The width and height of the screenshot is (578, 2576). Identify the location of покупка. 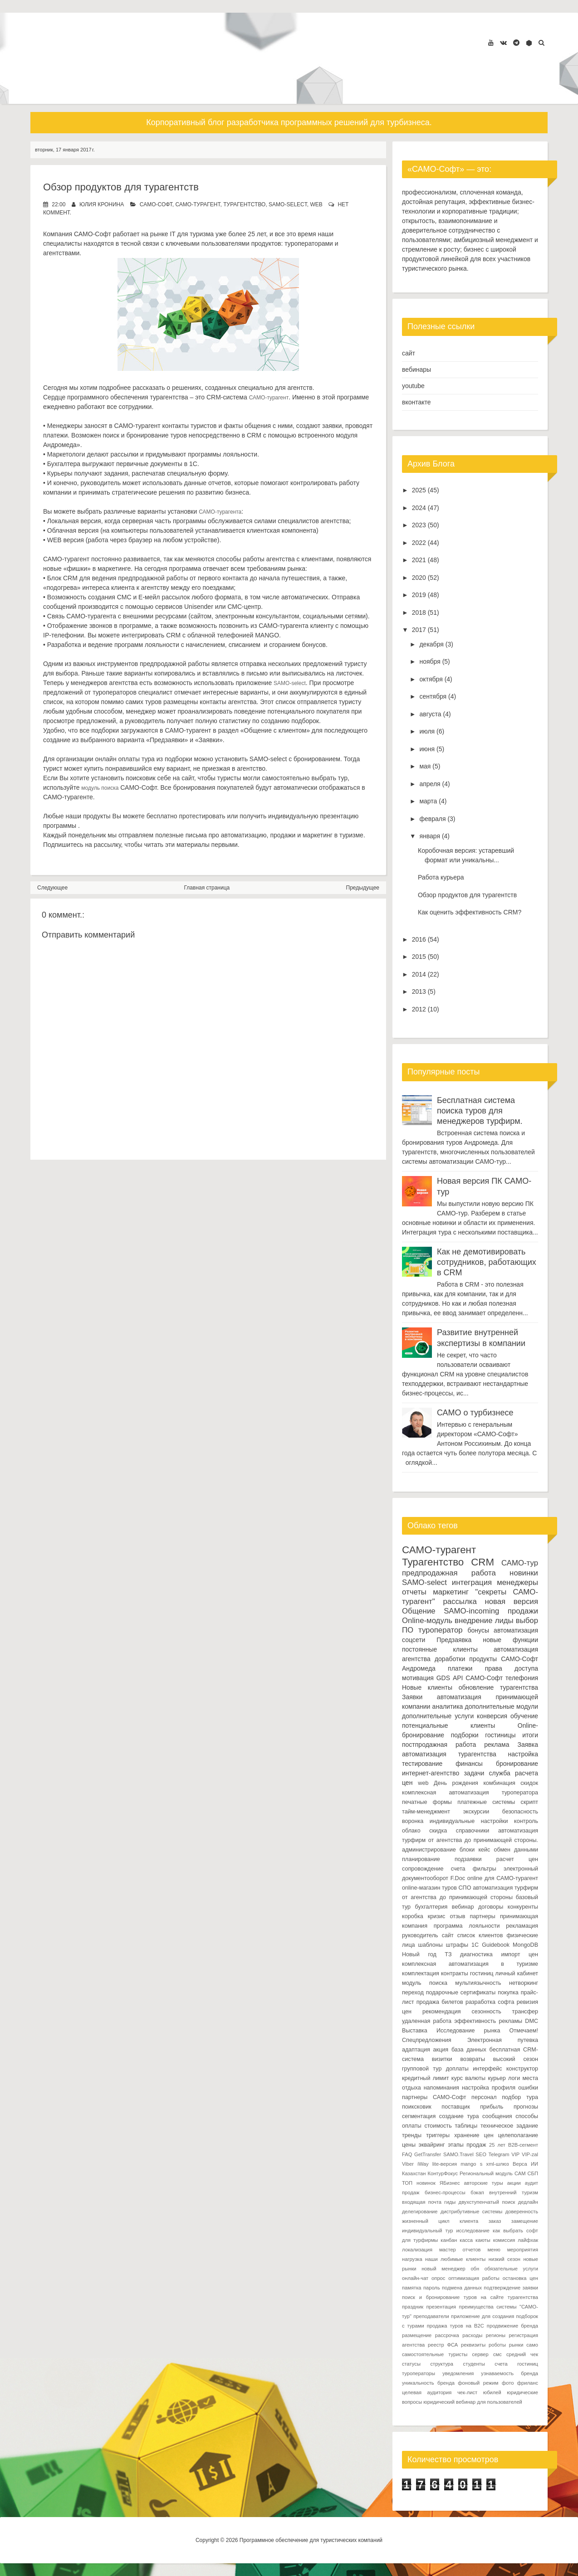
(508, 1992).